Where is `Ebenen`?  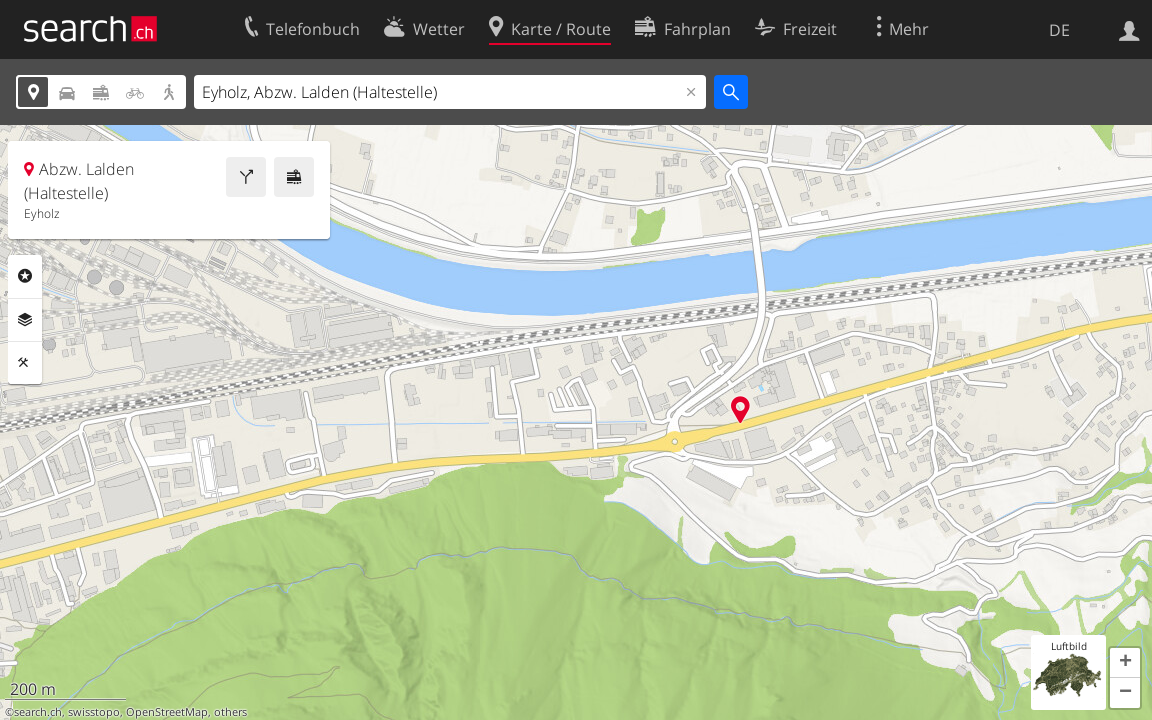
Ebenen is located at coordinates (25, 320).